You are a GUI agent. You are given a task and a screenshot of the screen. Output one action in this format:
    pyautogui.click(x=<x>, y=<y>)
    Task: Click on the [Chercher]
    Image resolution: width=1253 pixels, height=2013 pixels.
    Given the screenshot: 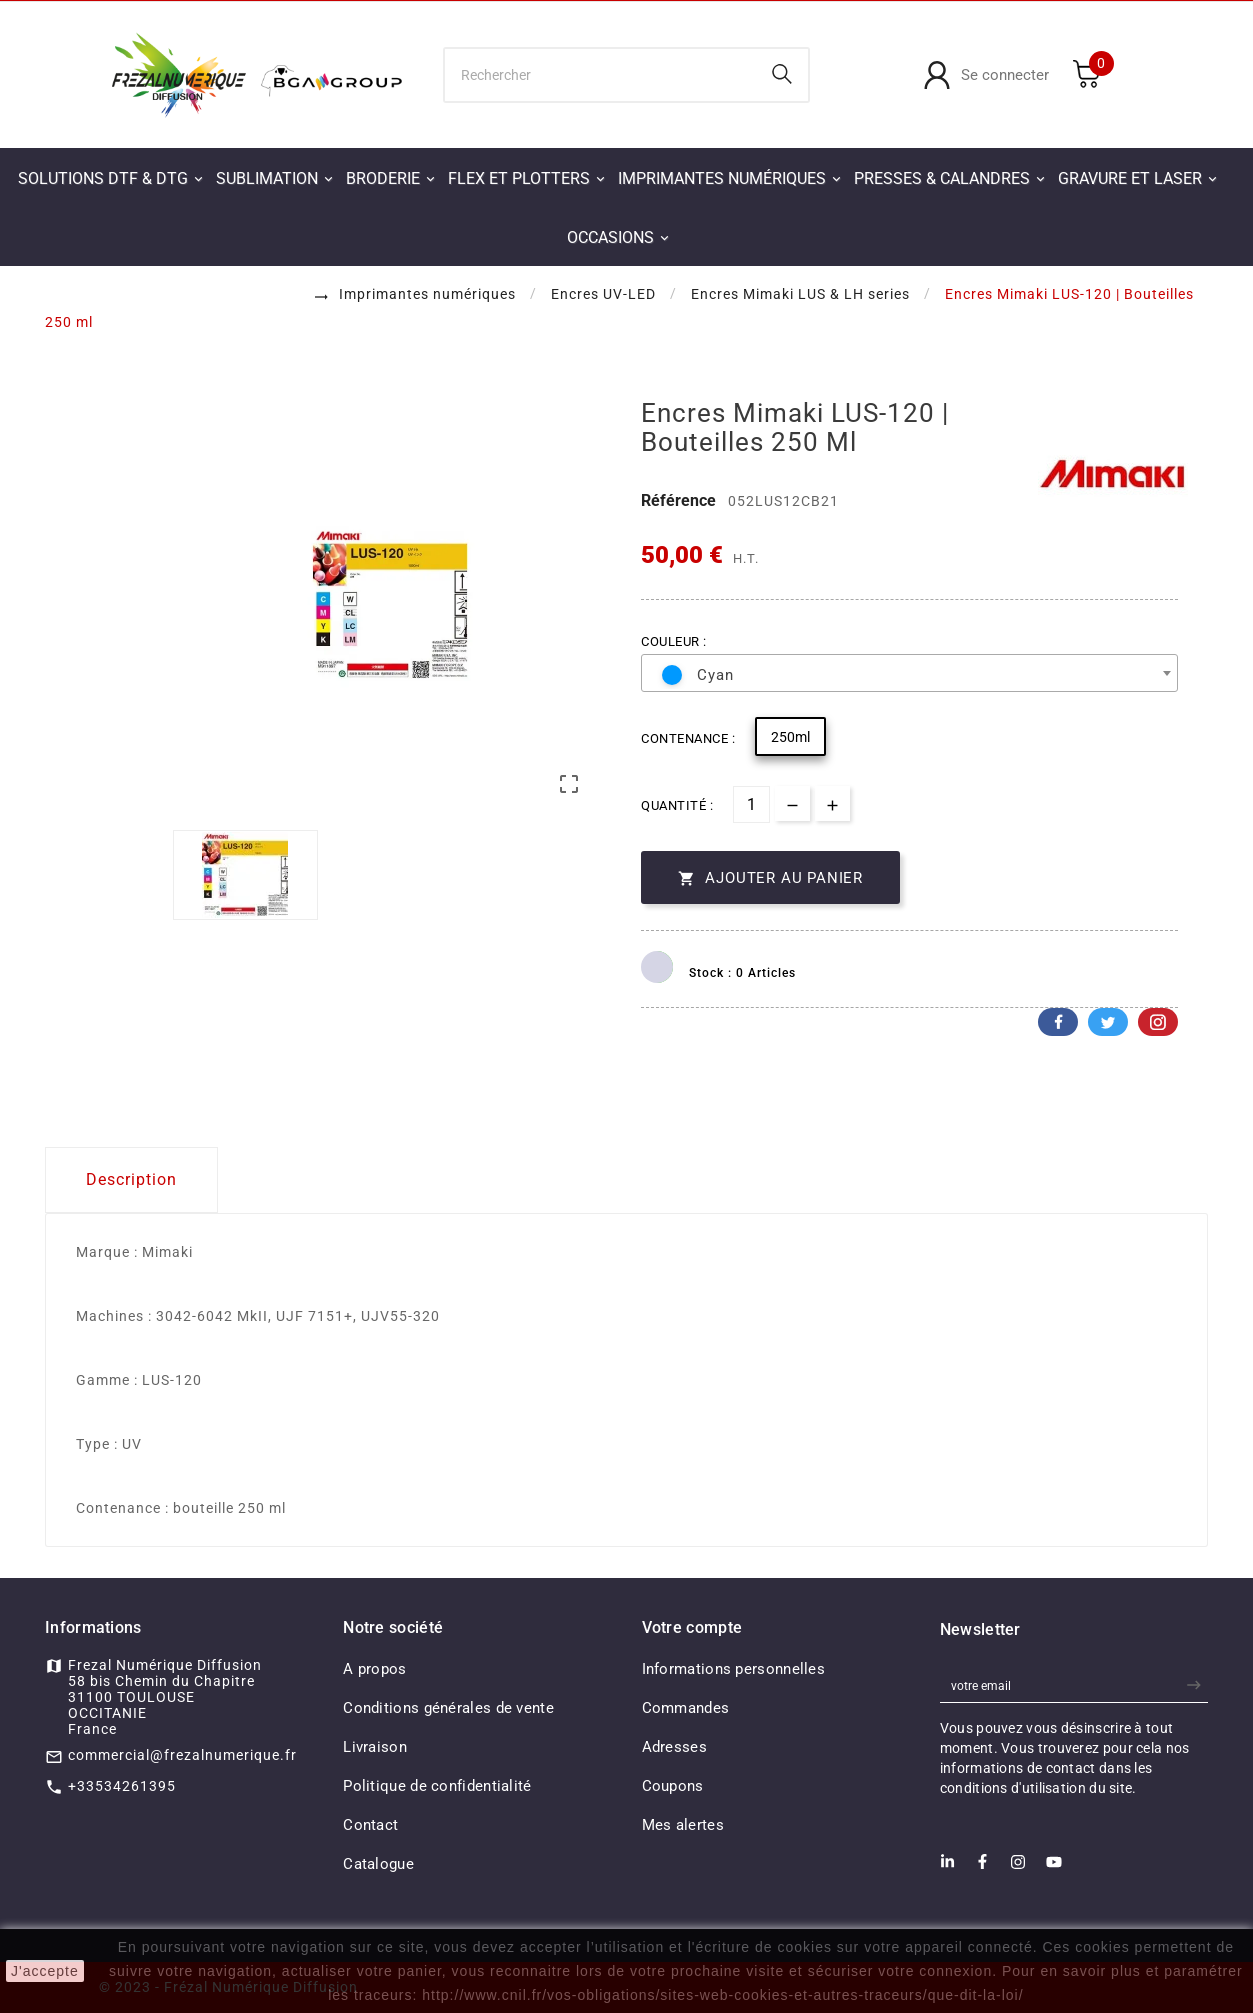 What is the action you would take?
    pyautogui.click(x=601, y=75)
    